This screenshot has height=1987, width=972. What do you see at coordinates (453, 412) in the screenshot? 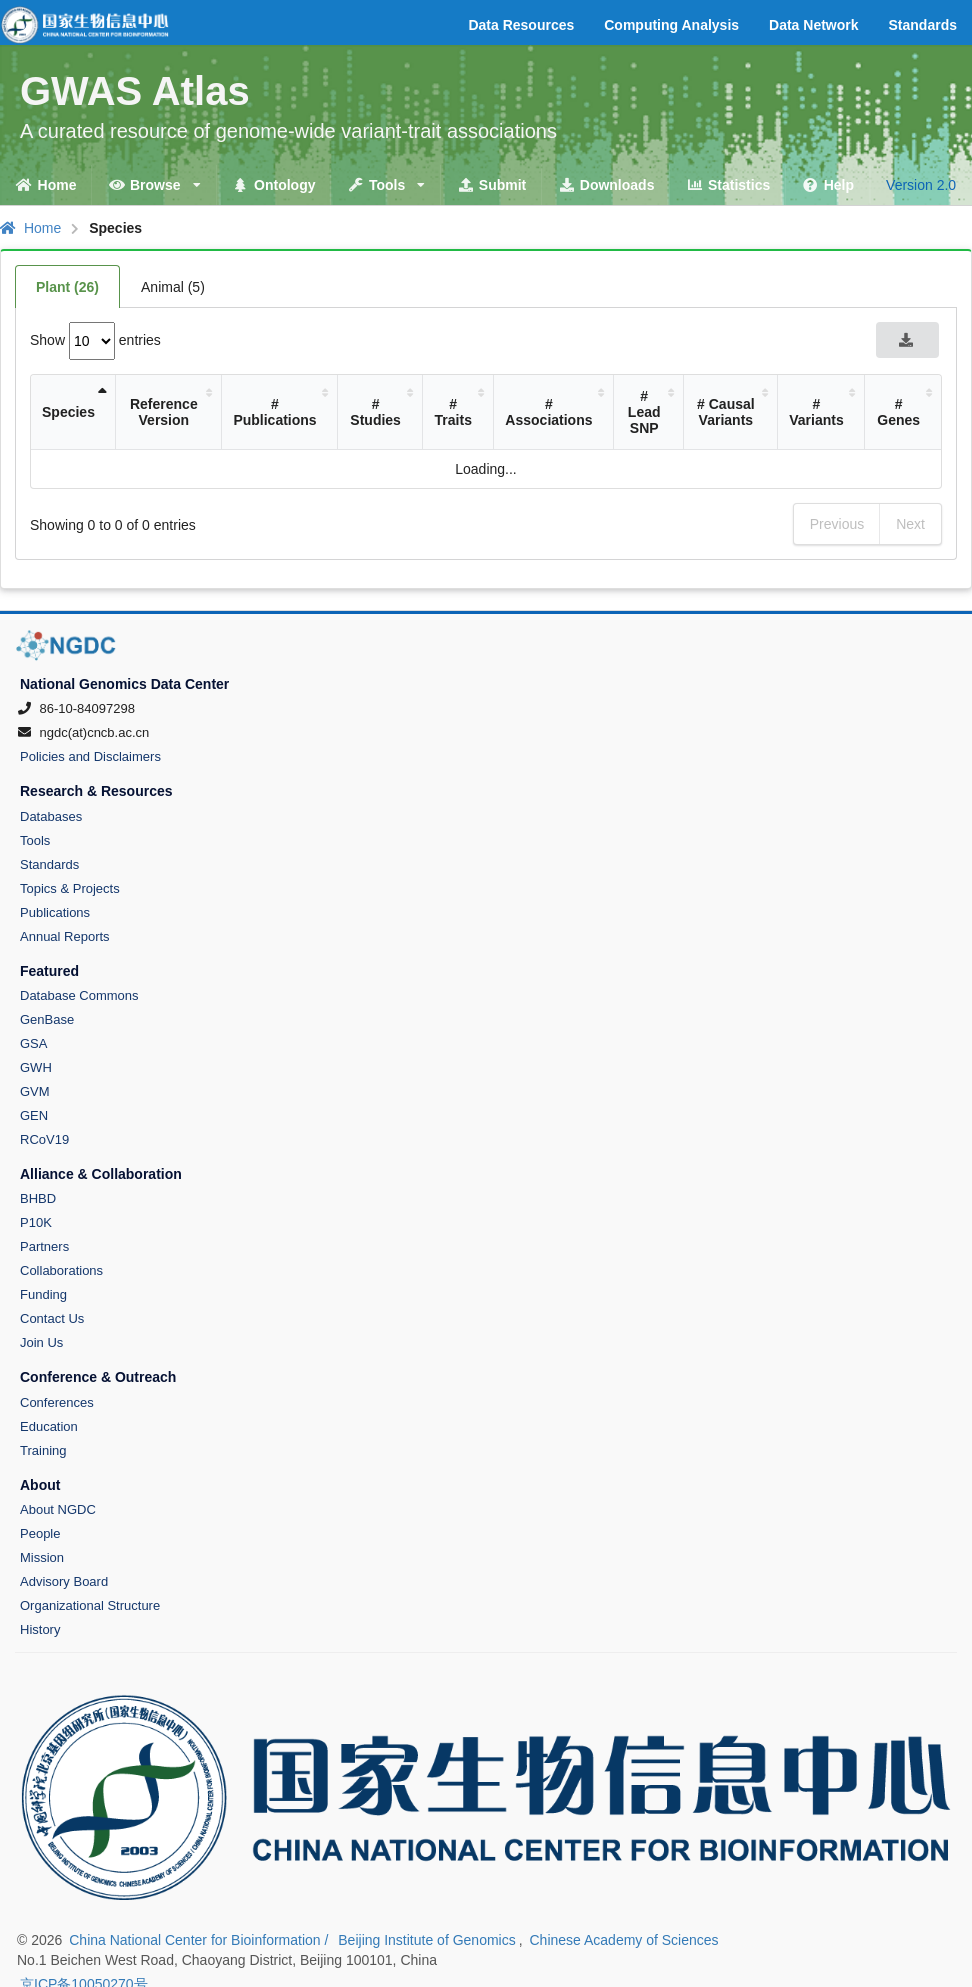
I see `# Traits [# Traits: activate to sort column ascending]` at bounding box center [453, 412].